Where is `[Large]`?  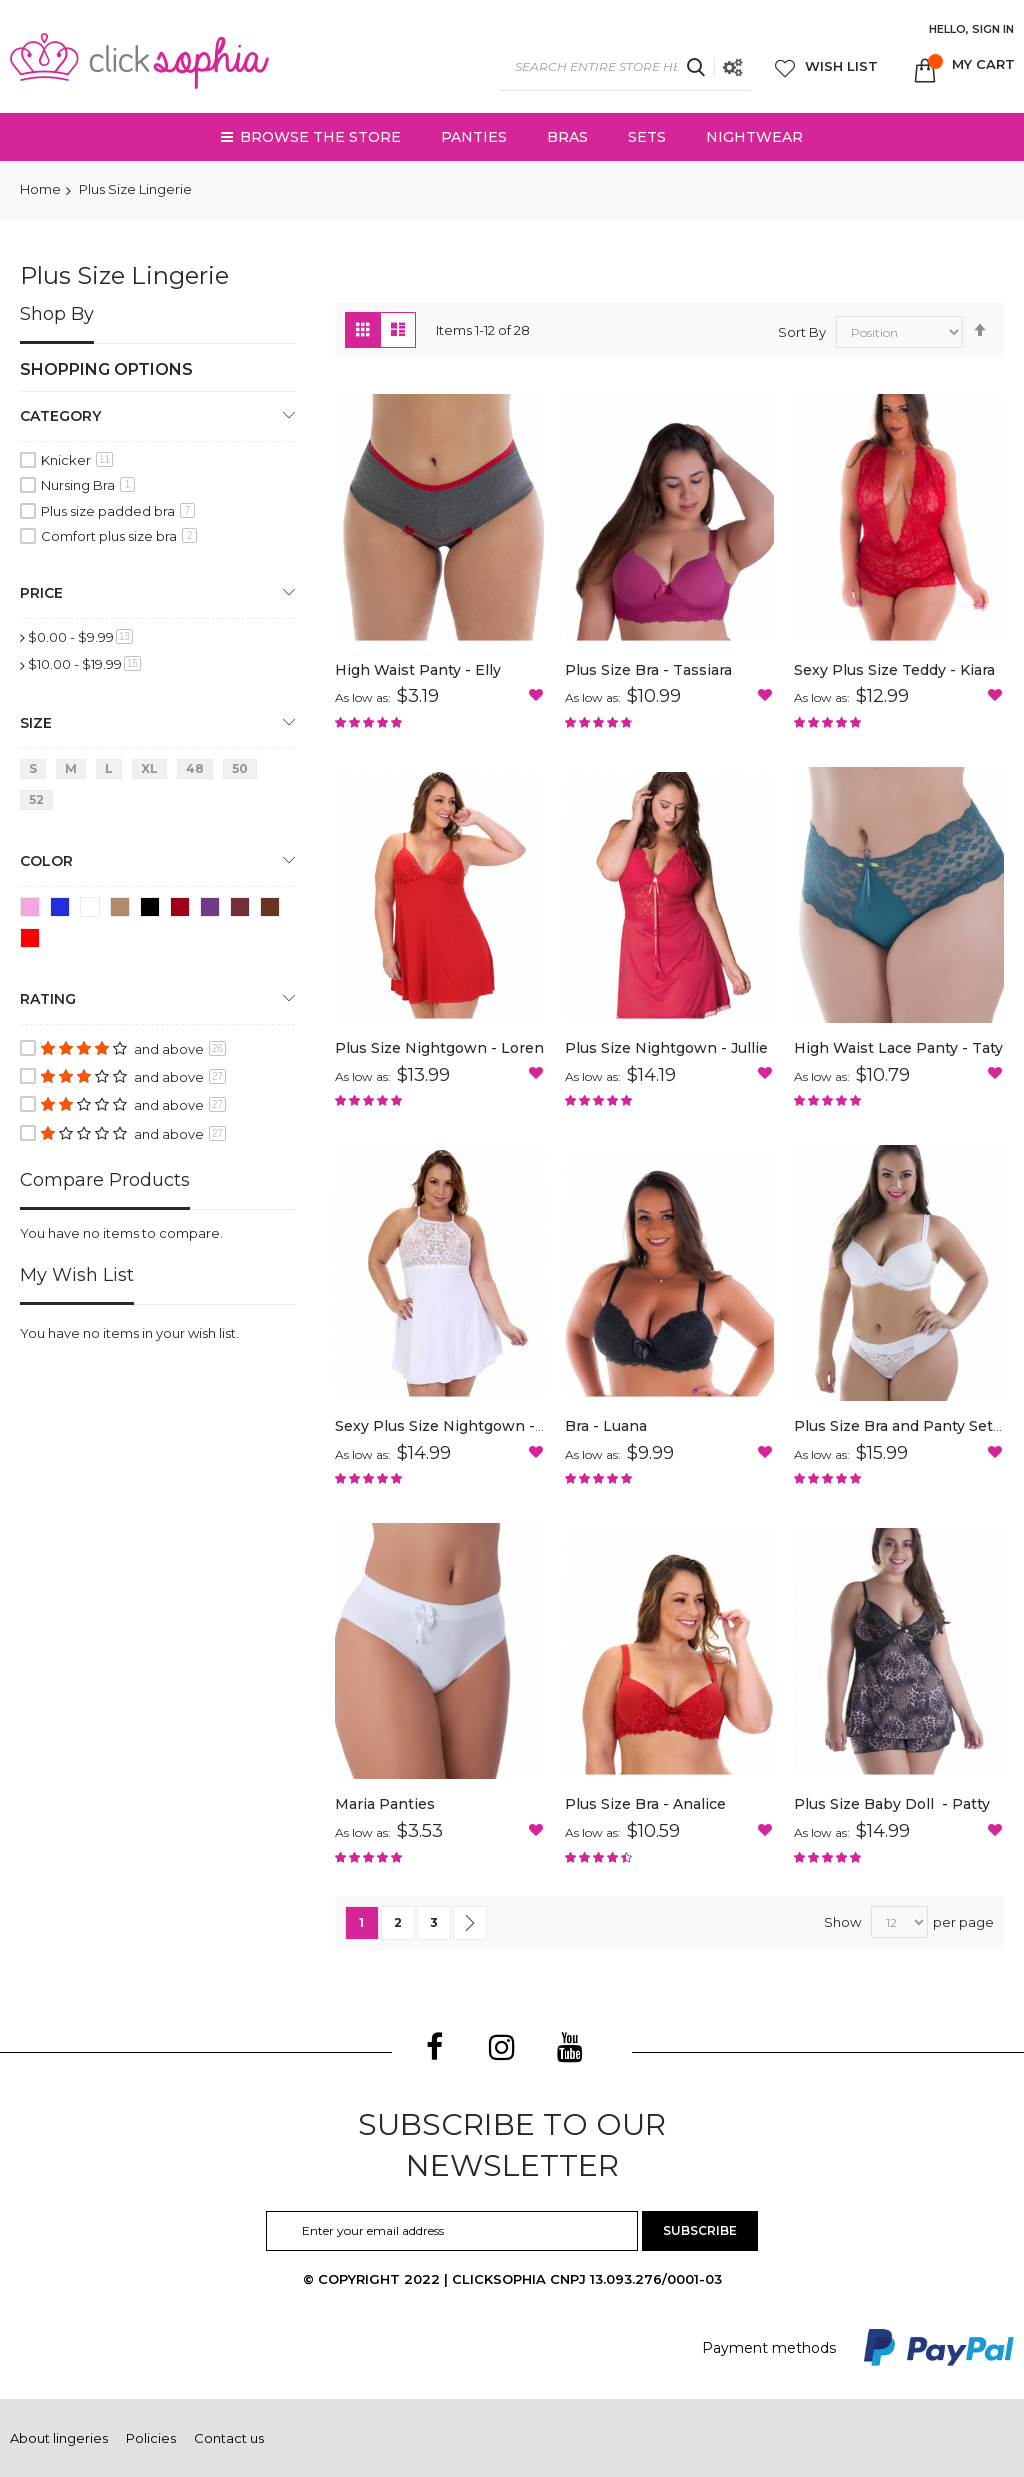 [Large] is located at coordinates (112, 772).